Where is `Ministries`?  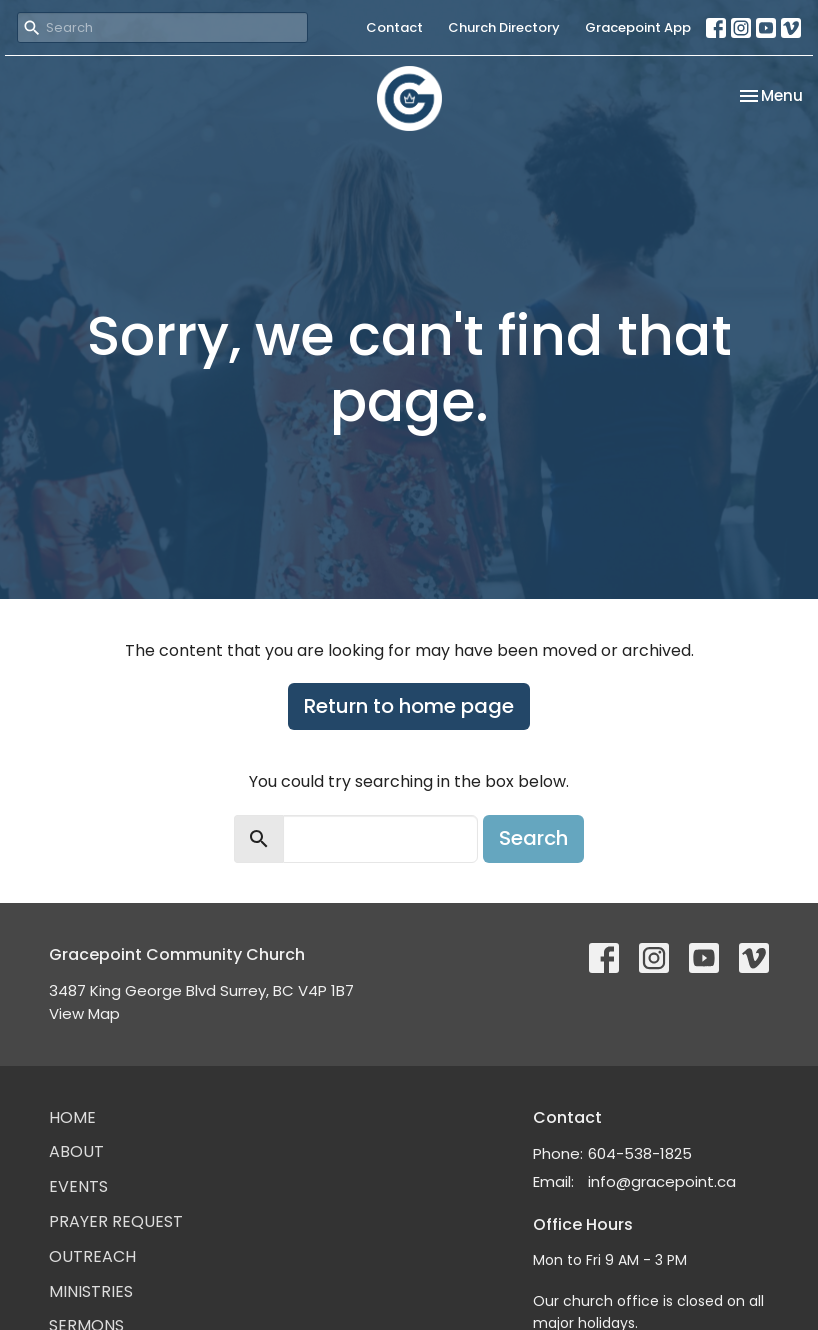
Ministries is located at coordinates (91, 1291).